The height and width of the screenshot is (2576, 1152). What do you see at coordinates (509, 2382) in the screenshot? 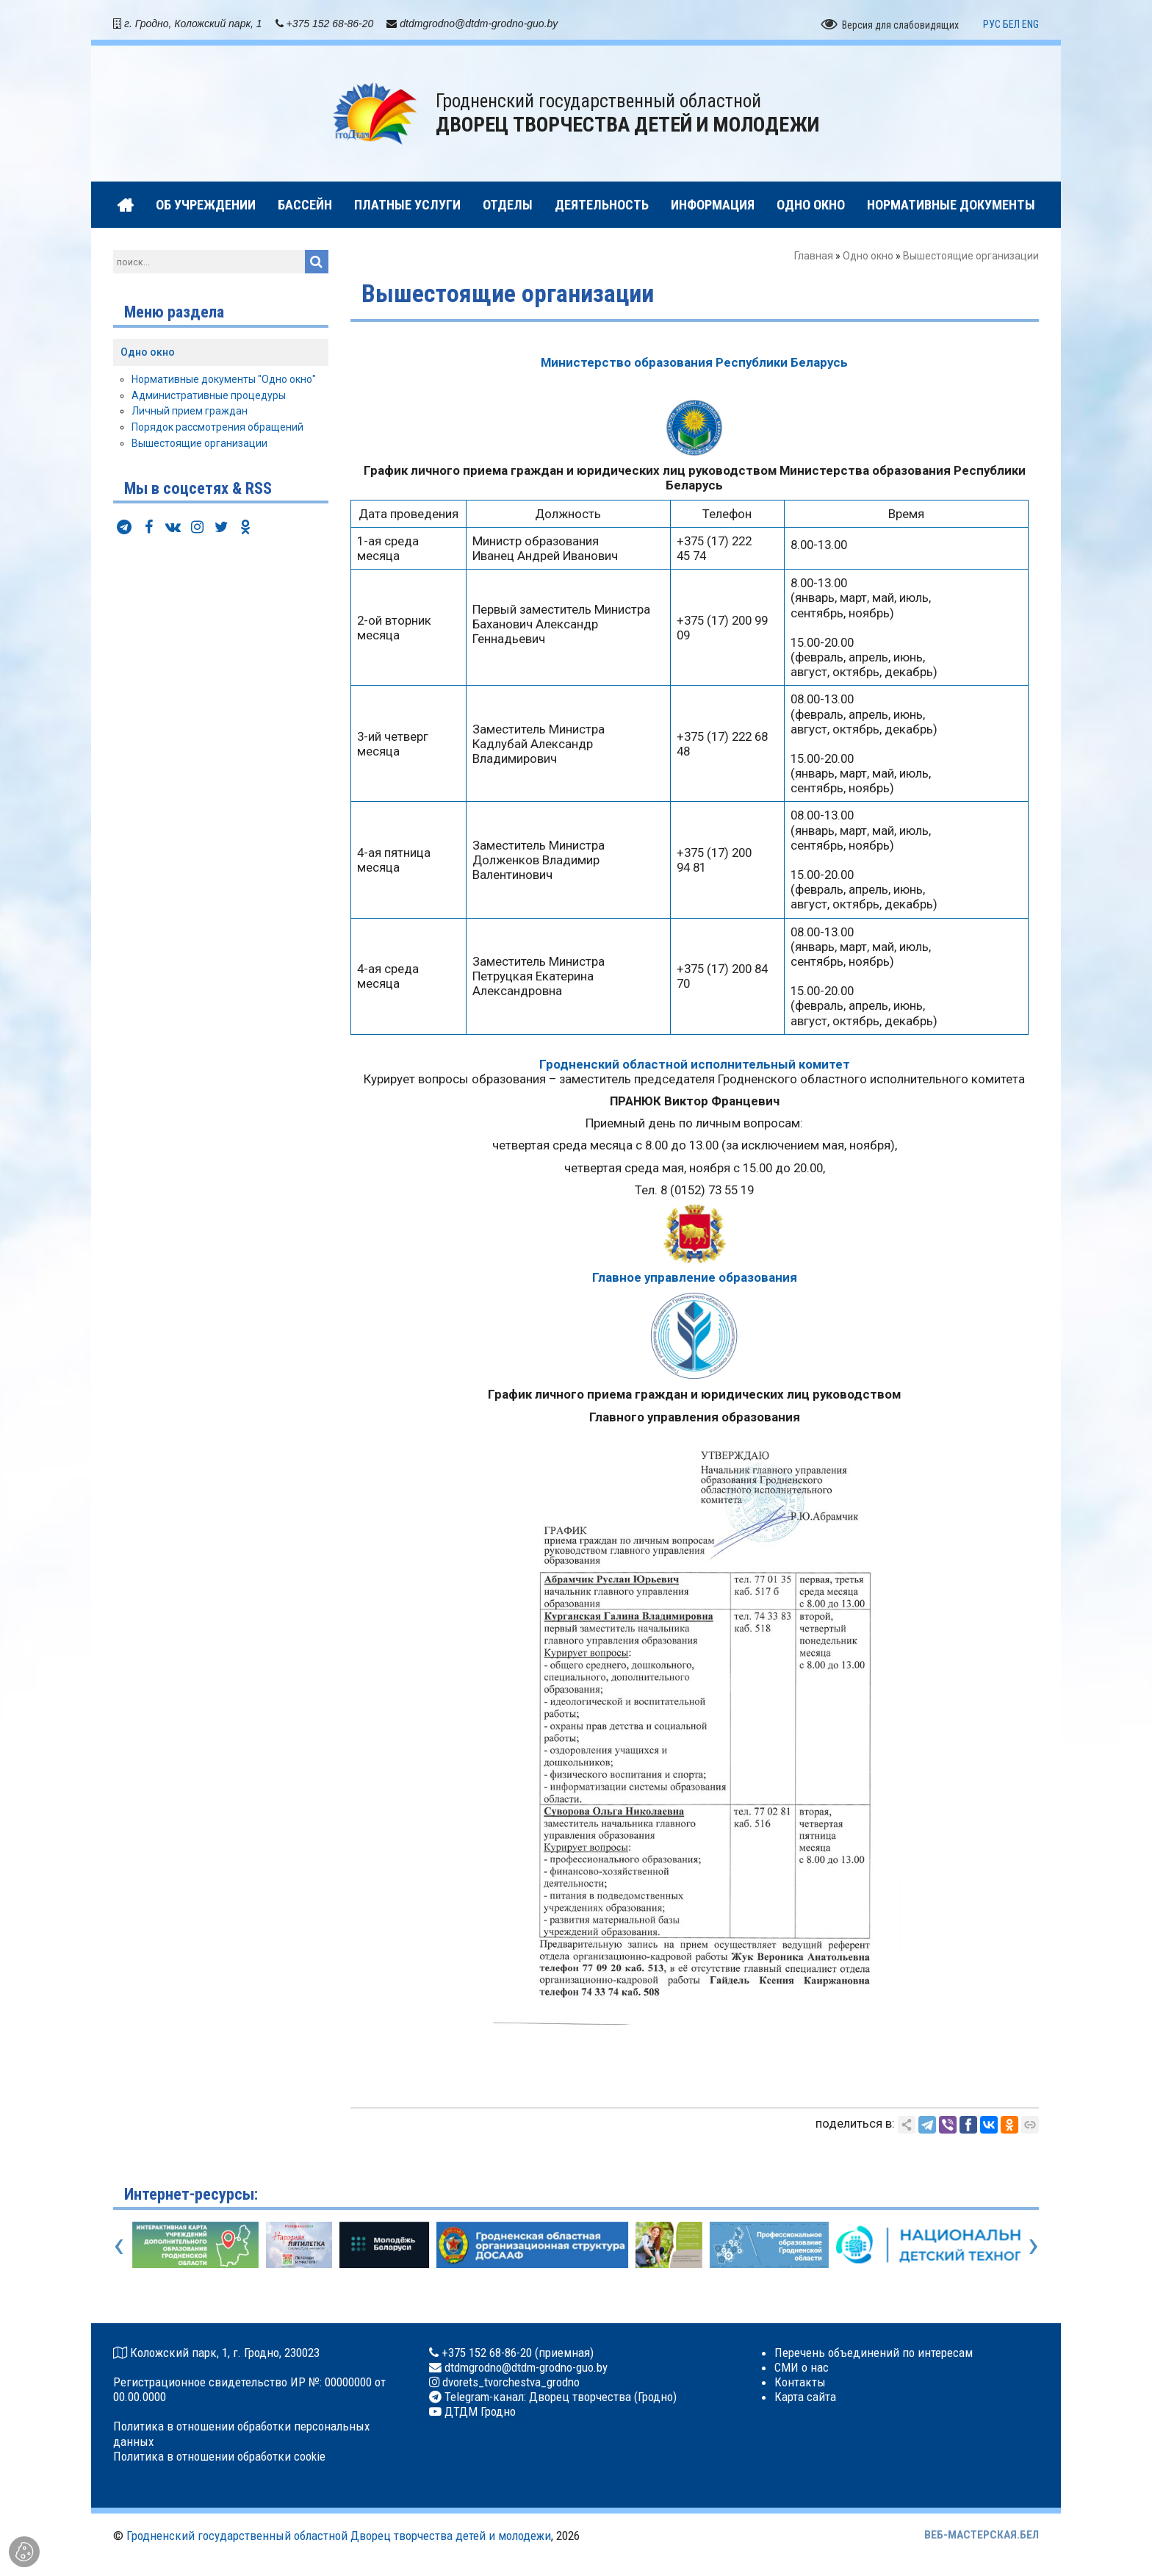
I see `dvorets_tvorchestva_grodno` at bounding box center [509, 2382].